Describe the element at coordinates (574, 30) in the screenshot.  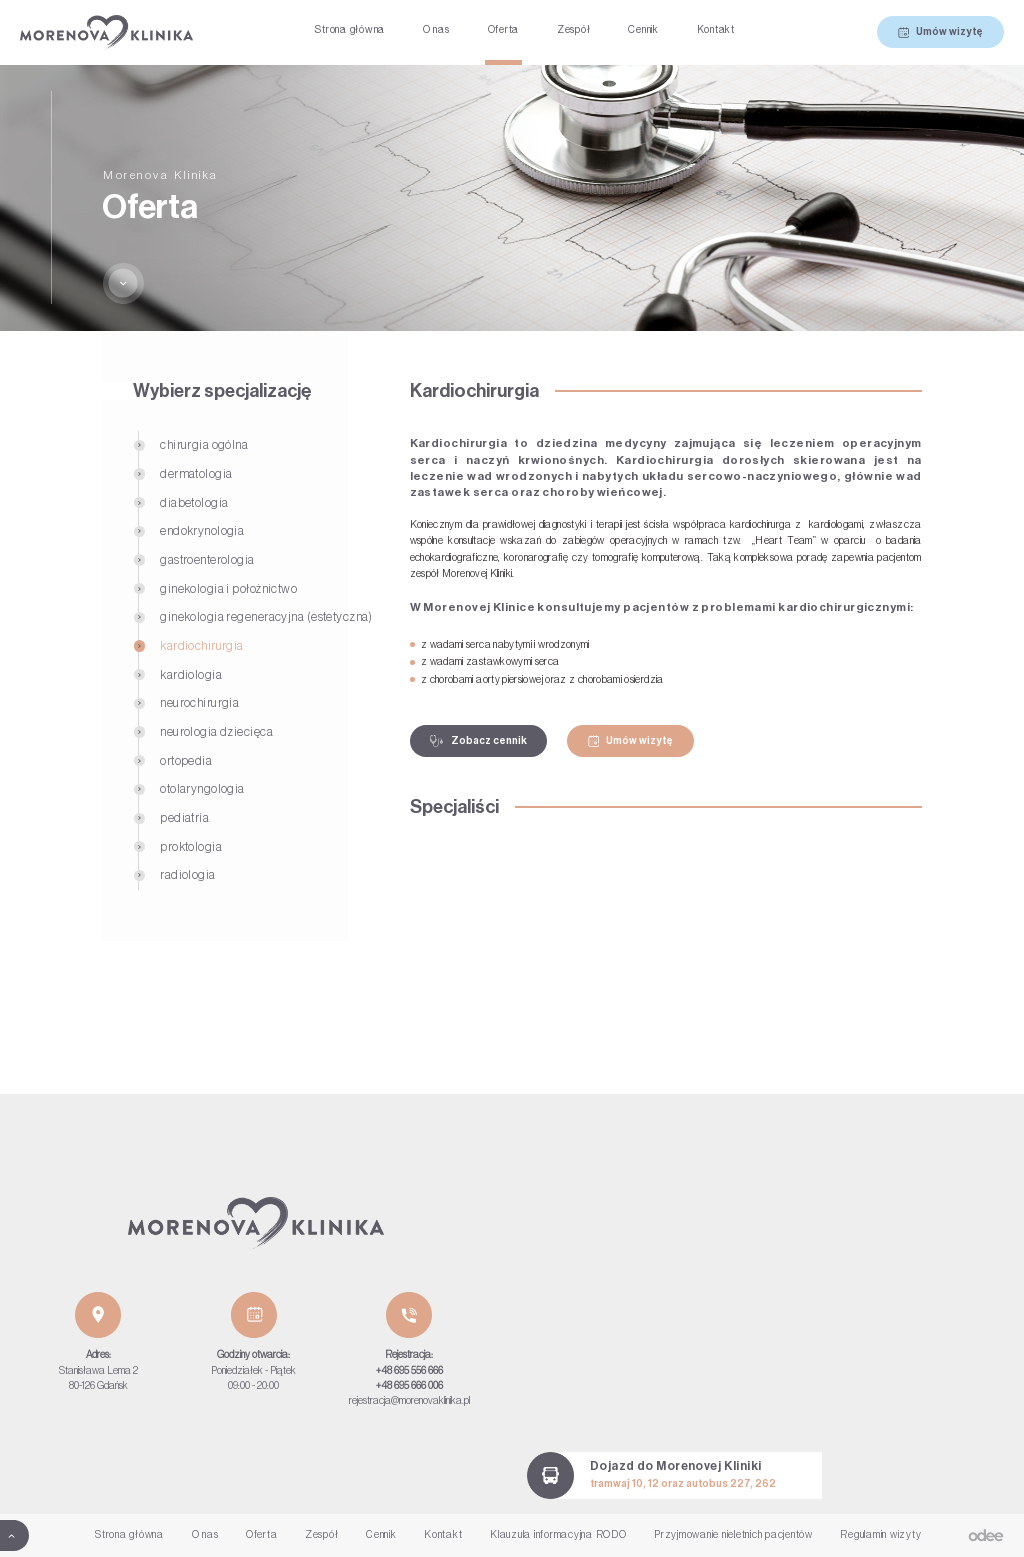
I see `Zespół` at that location.